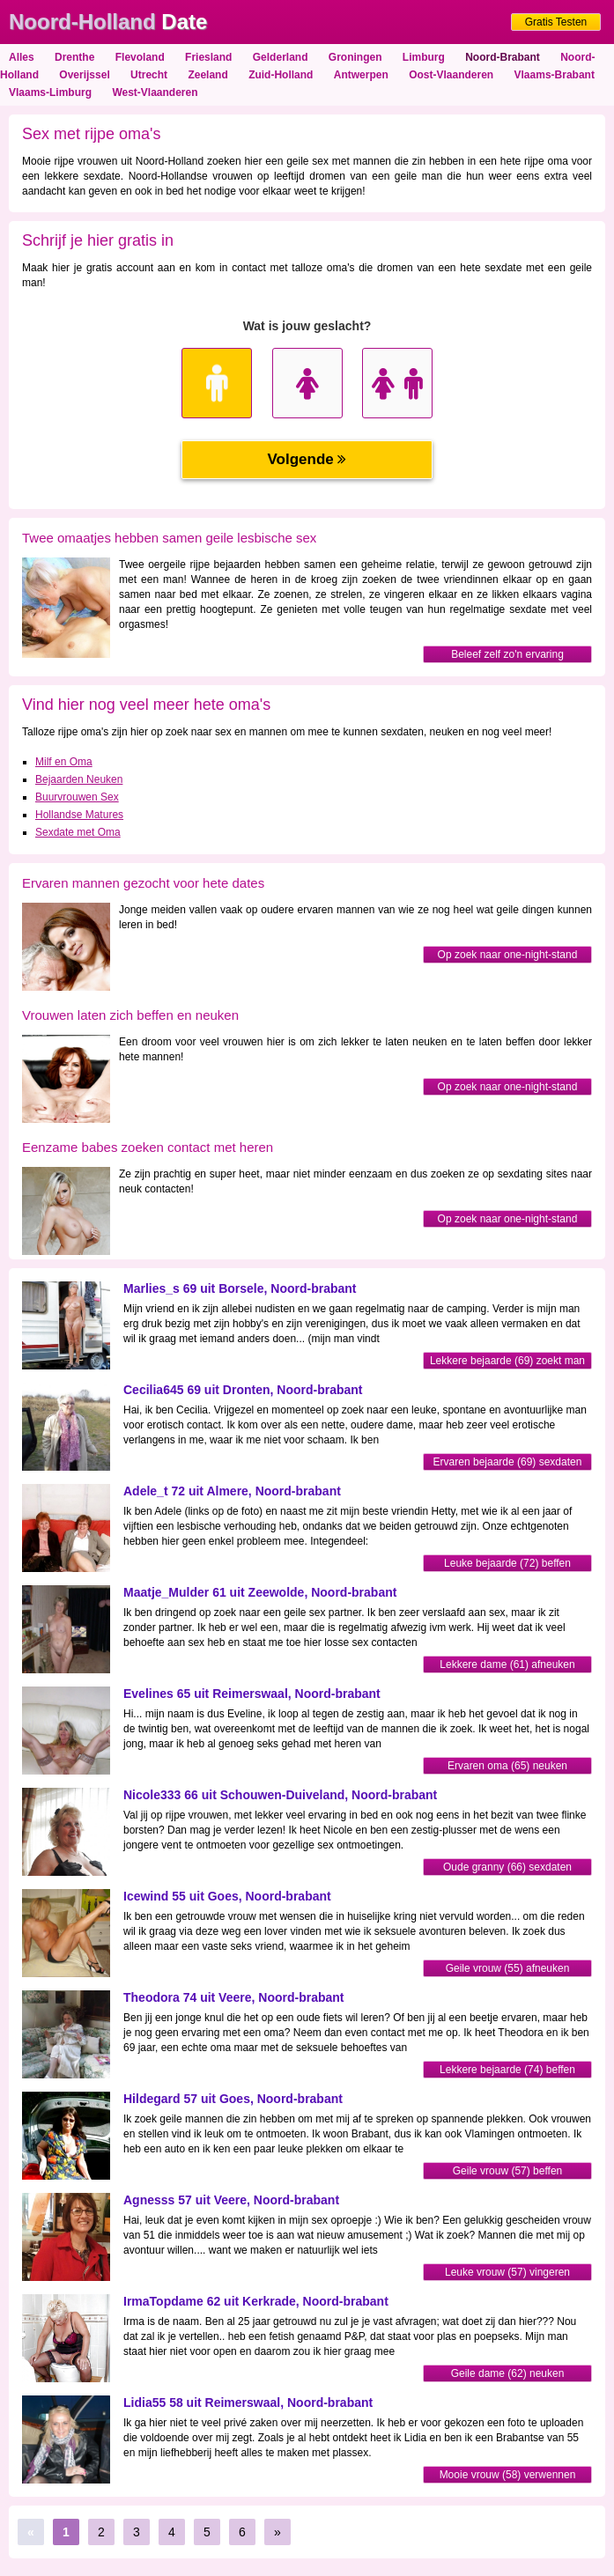 The image size is (614, 2576). I want to click on Beleef zelf zo'n ervaring, so click(507, 654).